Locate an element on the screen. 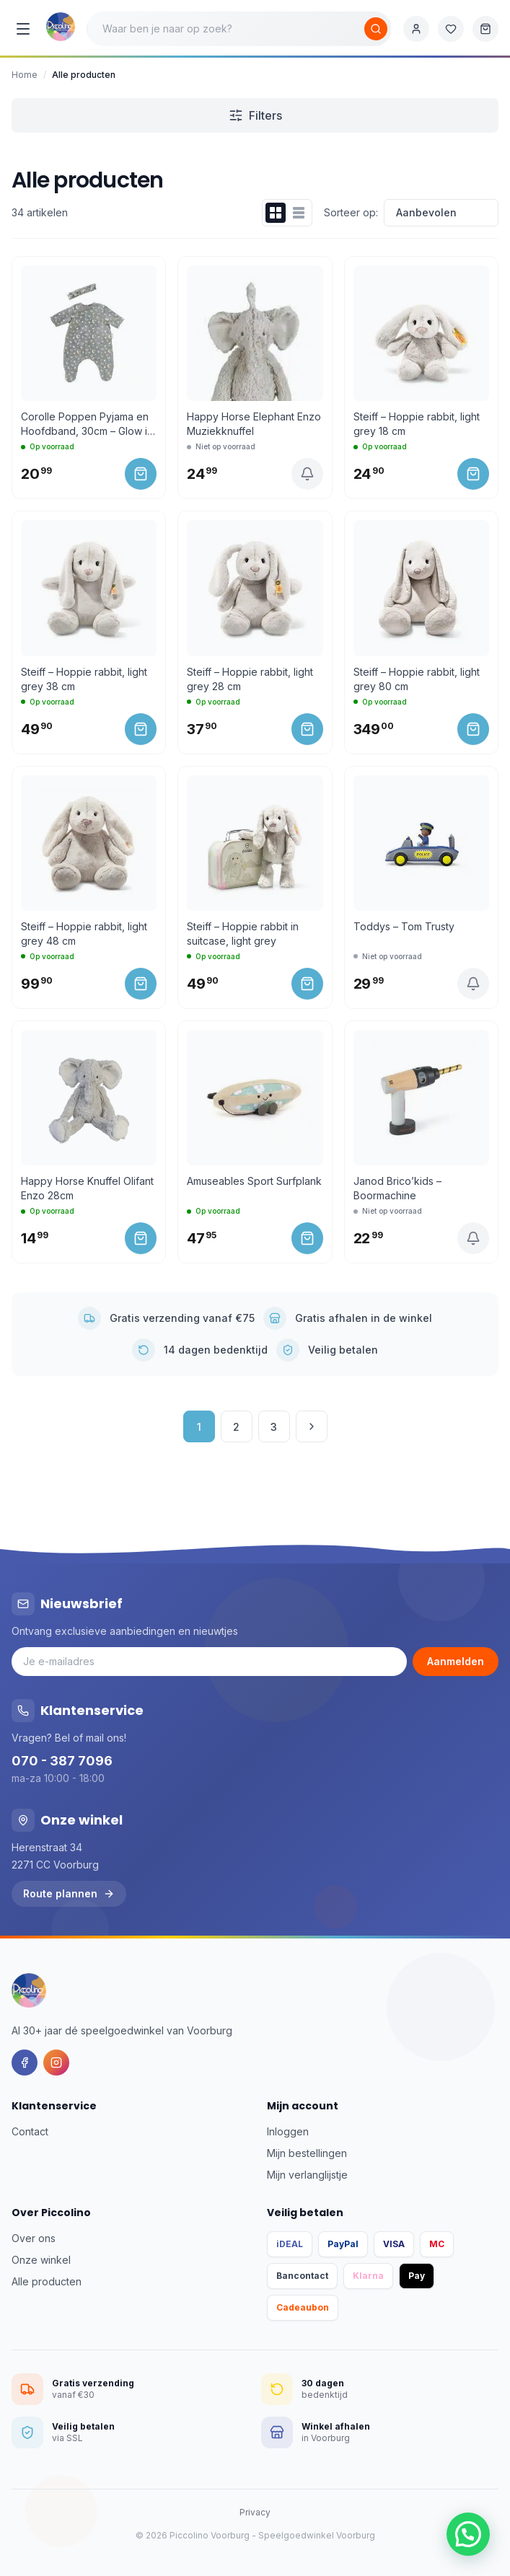 Image resolution: width=510 pixels, height=2576 pixels. [Instagram] is located at coordinates (56, 2063).